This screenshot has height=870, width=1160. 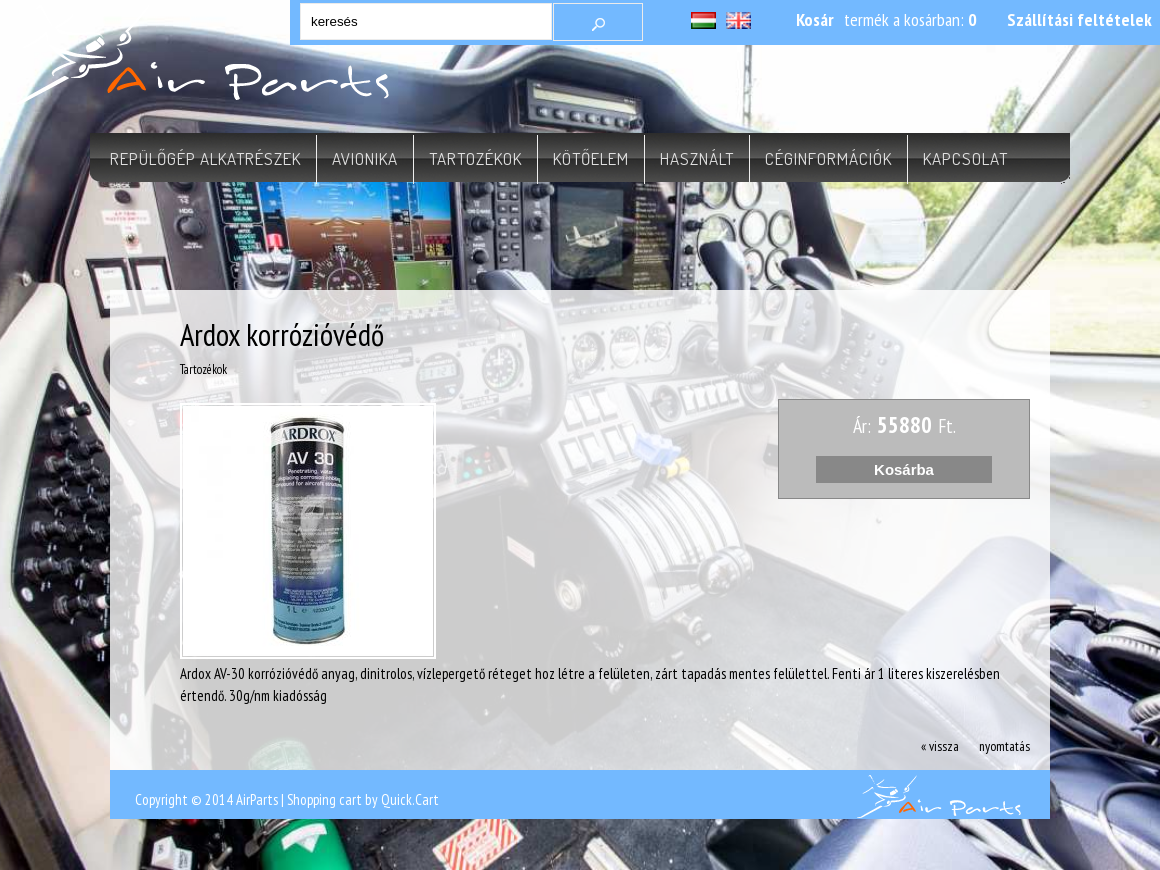 What do you see at coordinates (815, 19) in the screenshot?
I see `Kosár` at bounding box center [815, 19].